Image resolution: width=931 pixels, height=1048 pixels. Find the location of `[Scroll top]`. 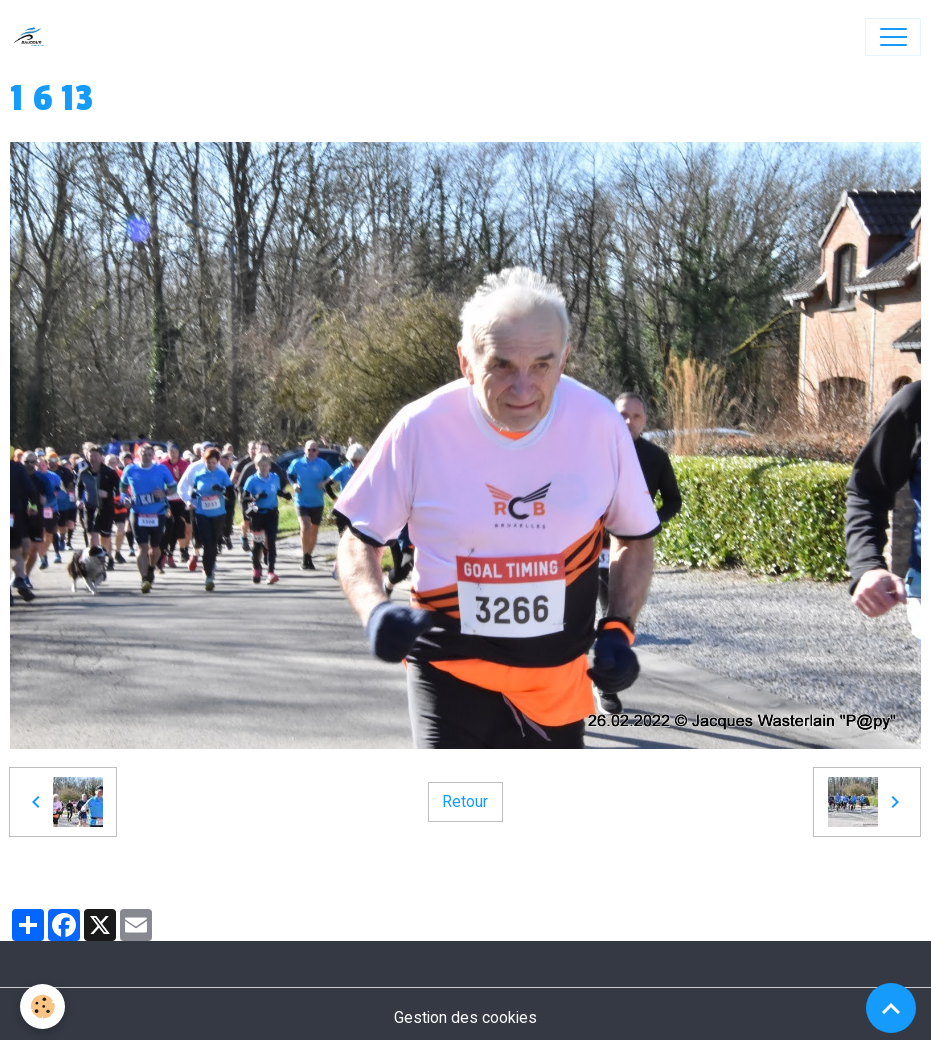

[Scroll top] is located at coordinates (891, 1008).